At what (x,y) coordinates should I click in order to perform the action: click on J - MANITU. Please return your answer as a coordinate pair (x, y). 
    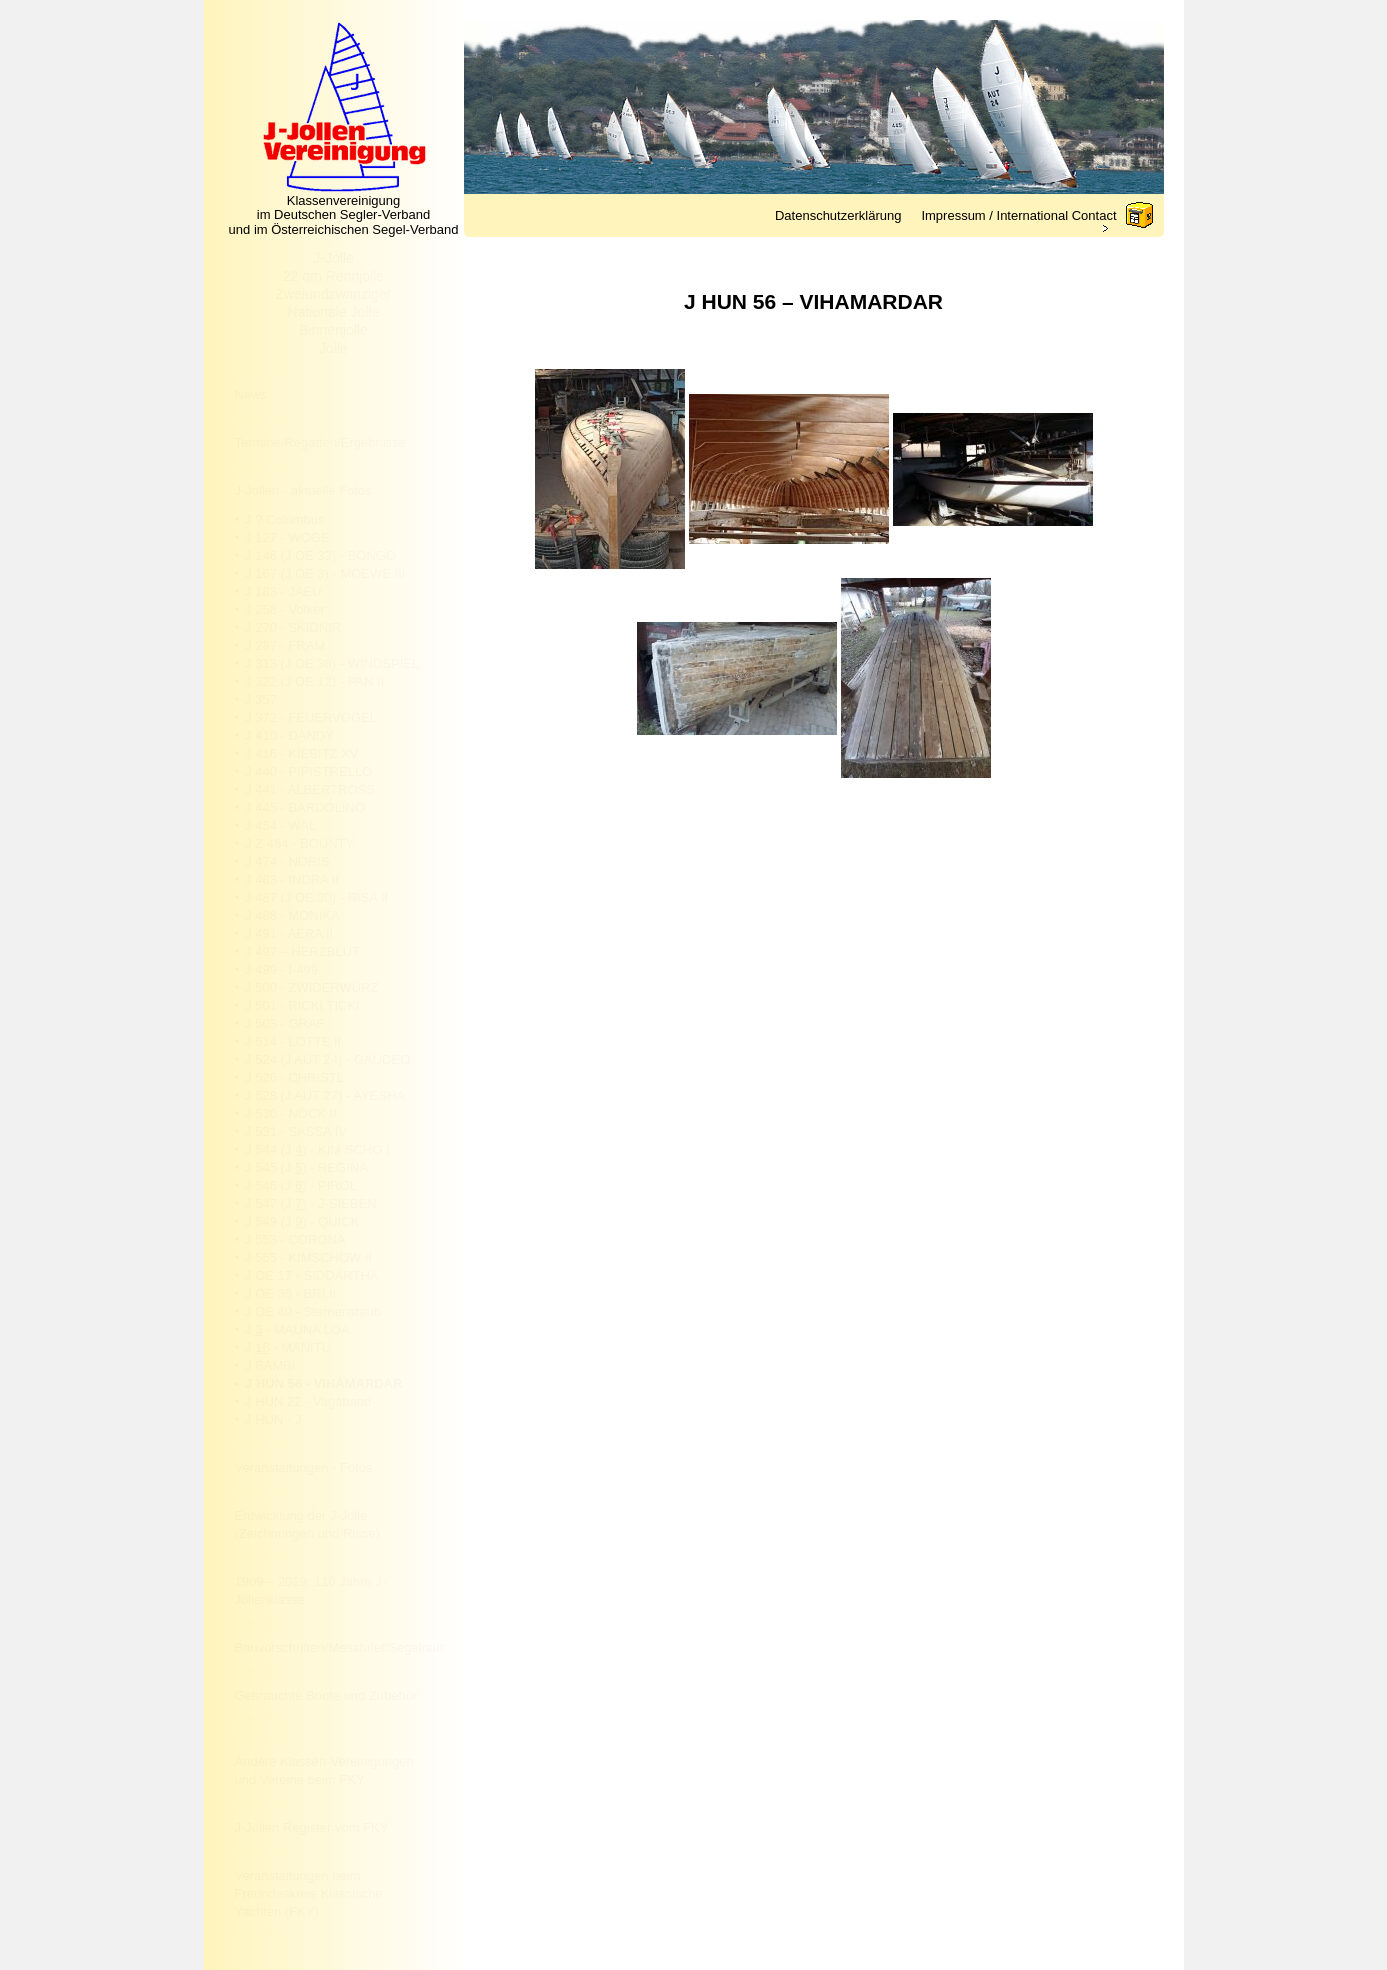
    Looking at the image, I should click on (288, 1347).